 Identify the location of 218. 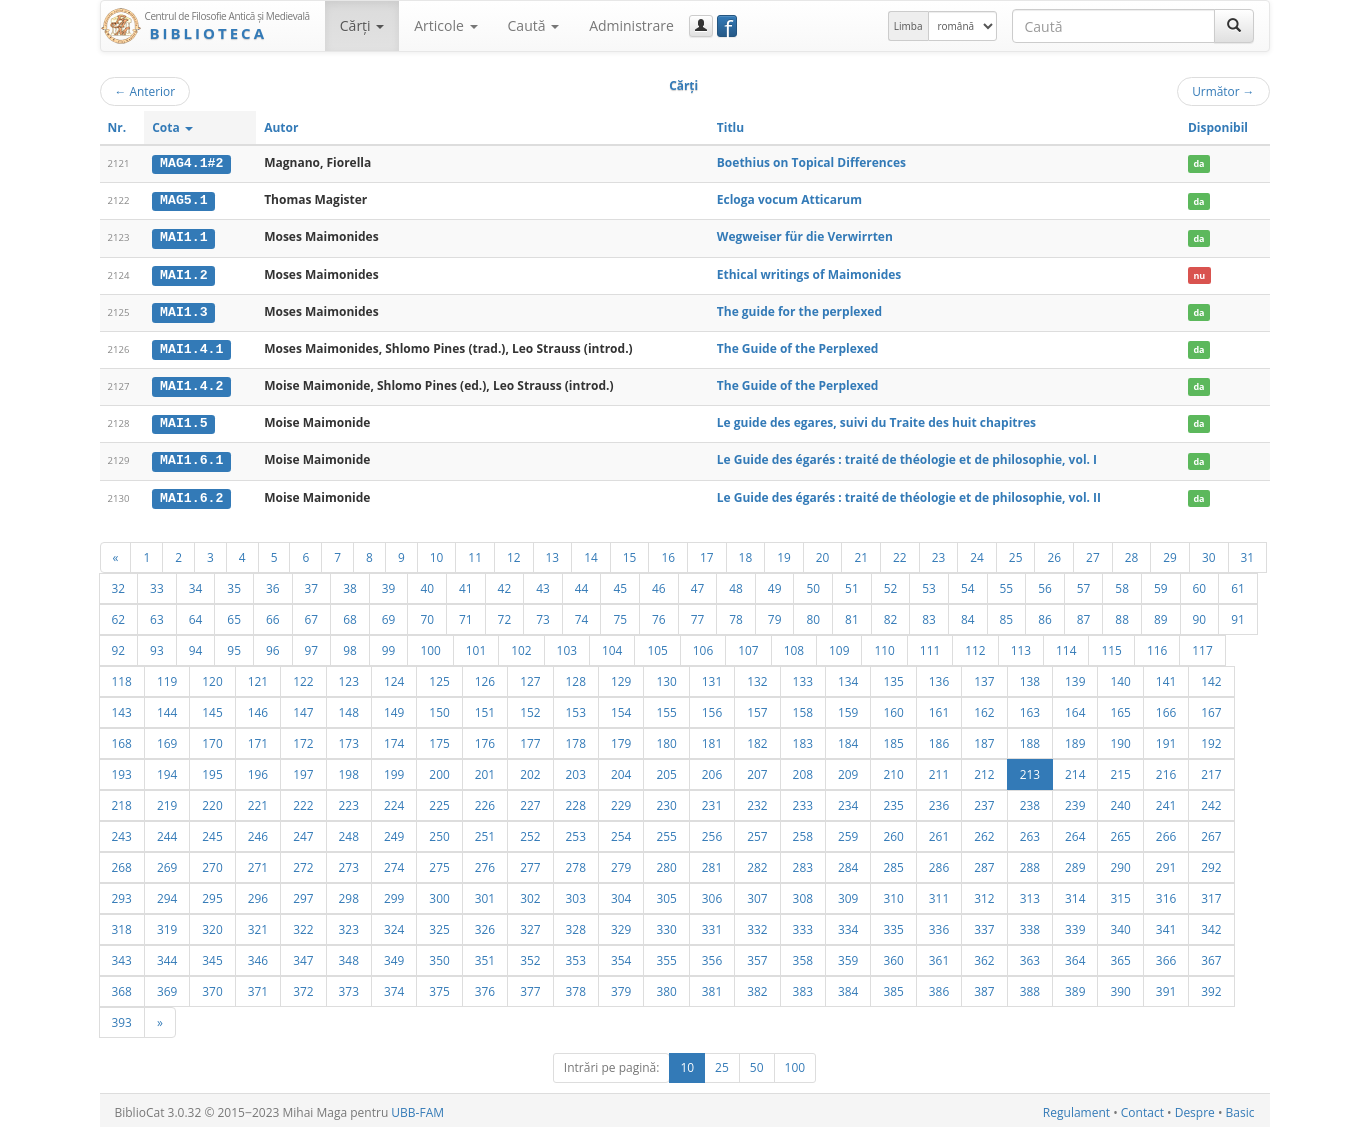
(122, 801).